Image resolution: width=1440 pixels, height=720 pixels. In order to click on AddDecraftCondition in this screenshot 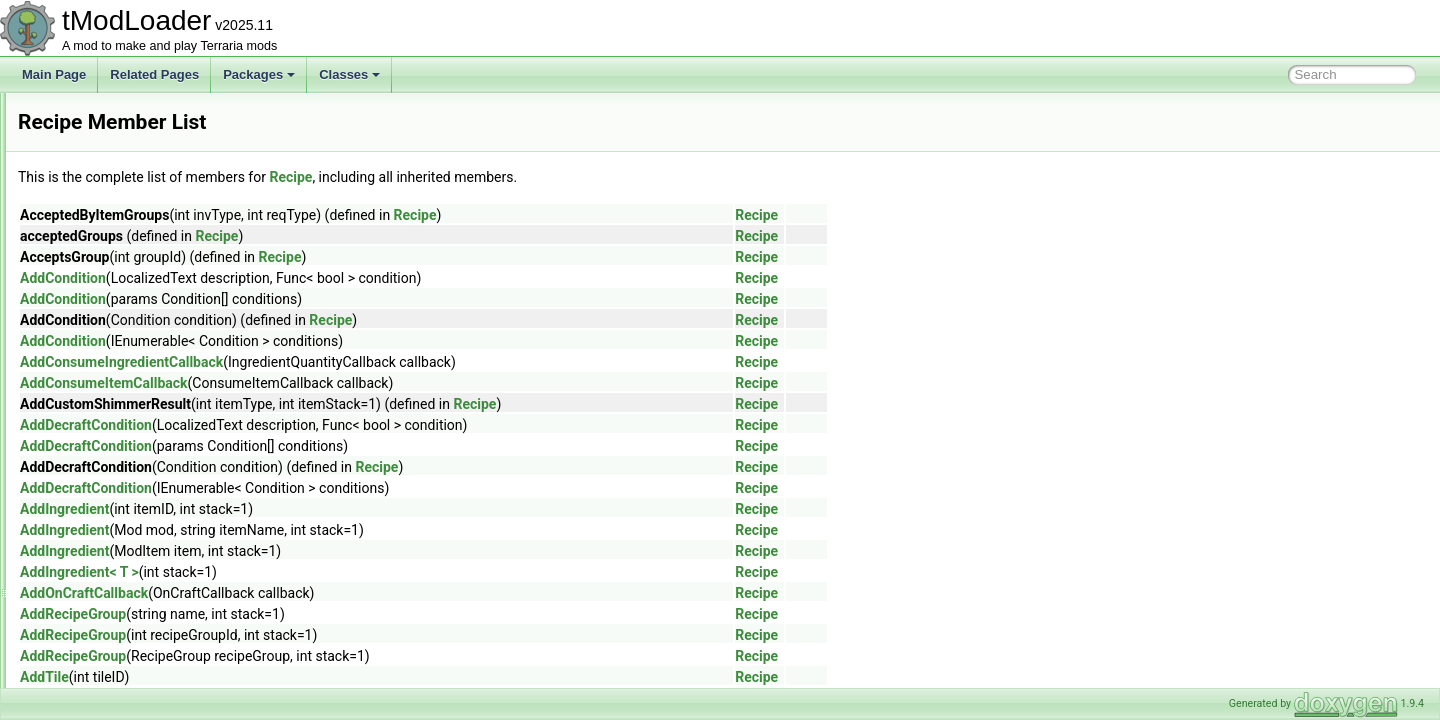, I will do `click(336, 425)`.